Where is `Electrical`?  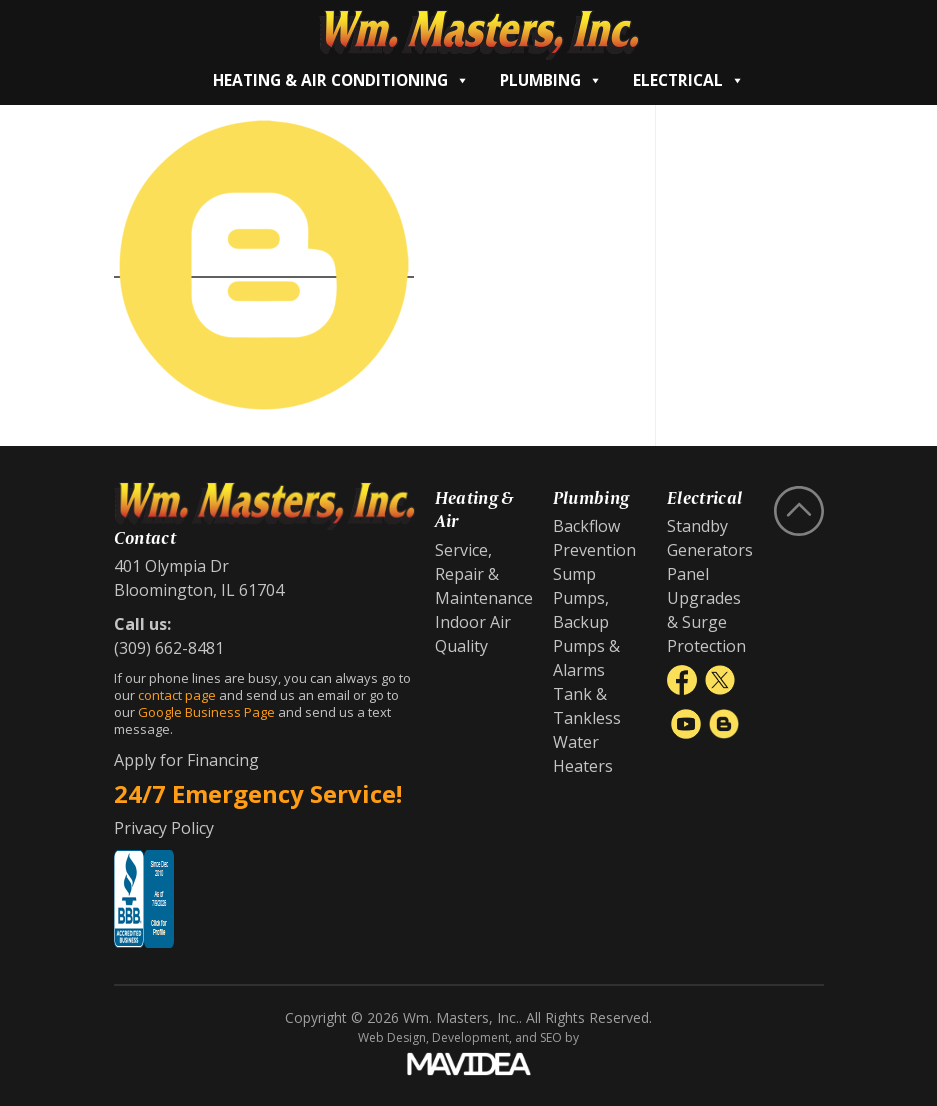 Electrical is located at coordinates (689, 80).